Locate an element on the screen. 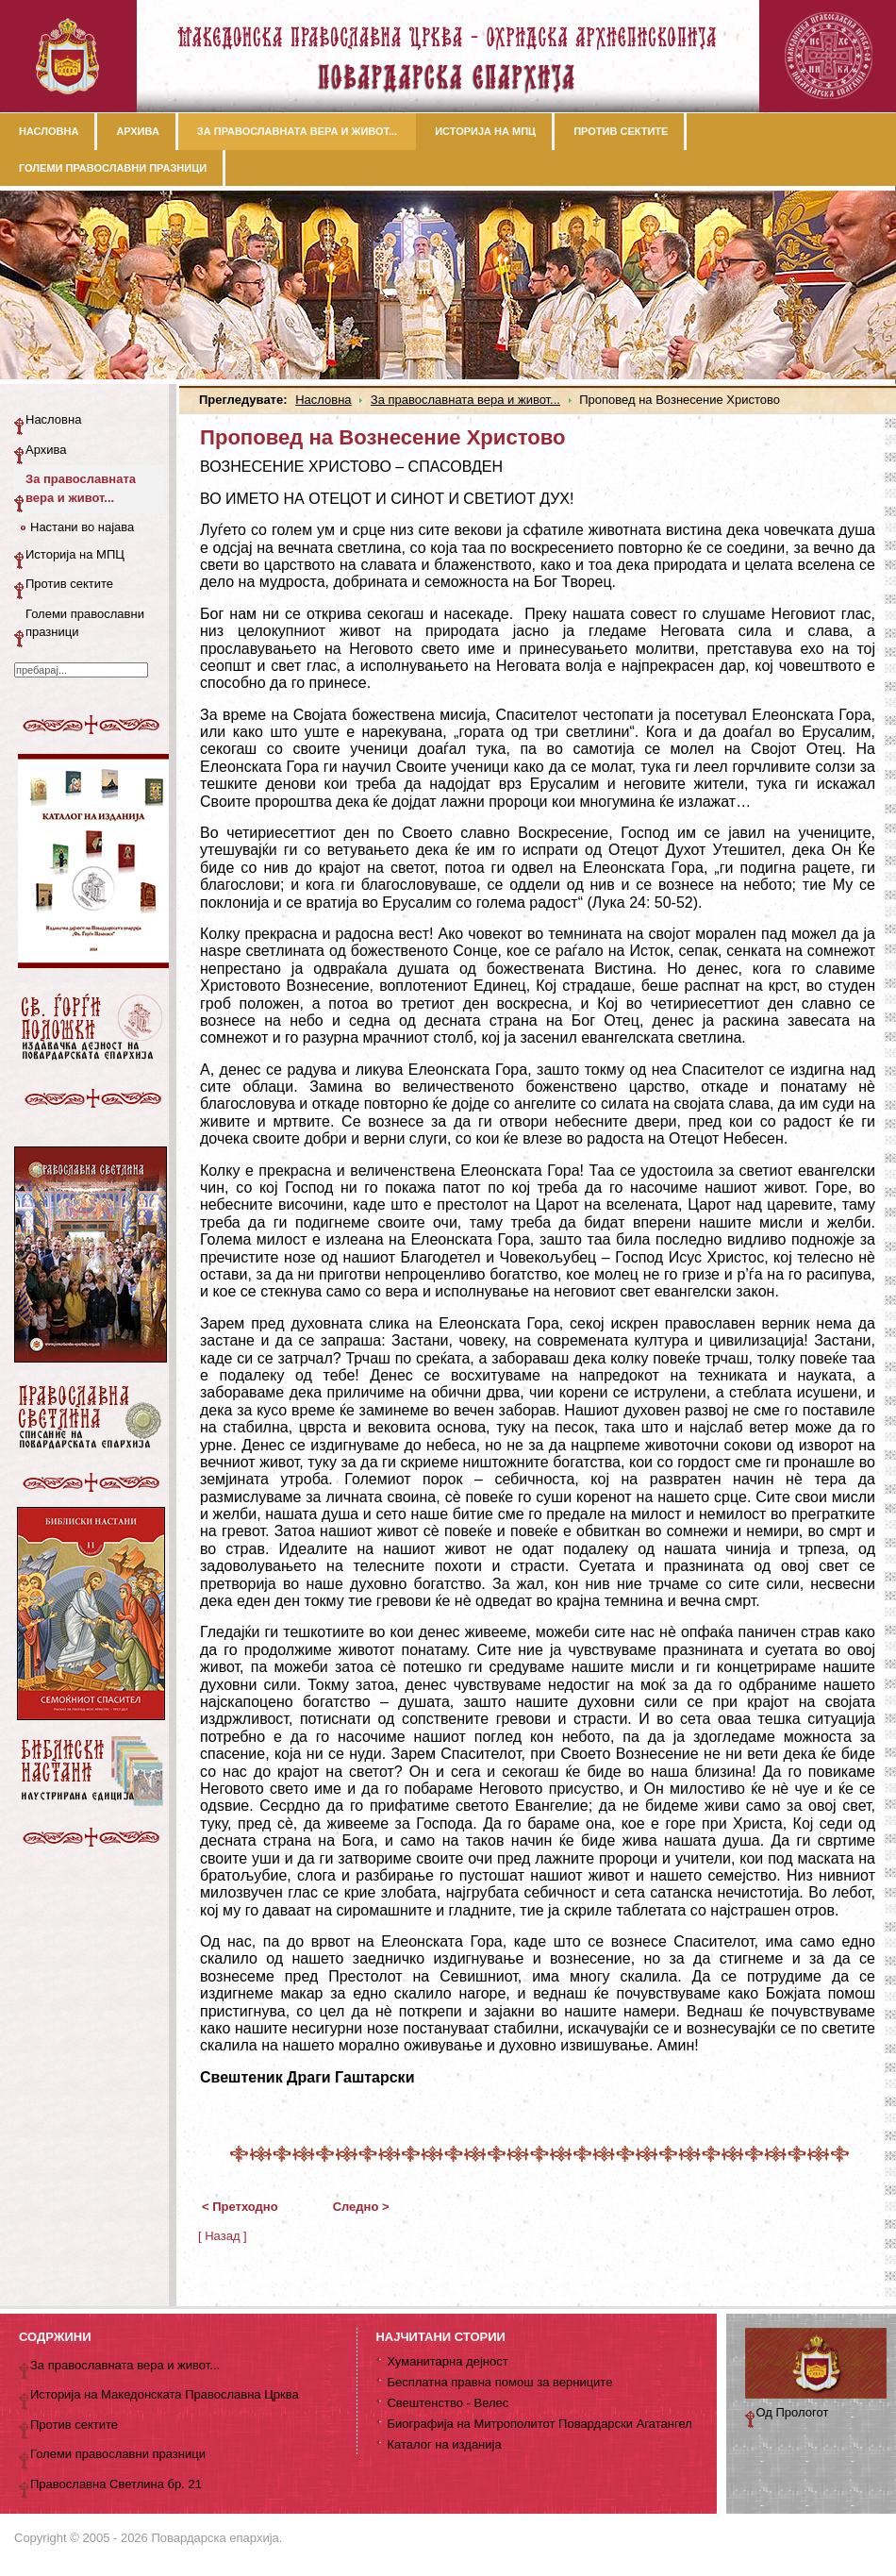 This screenshot has height=2576, width=896. Православна Светлина бр. 21 is located at coordinates (116, 2484).